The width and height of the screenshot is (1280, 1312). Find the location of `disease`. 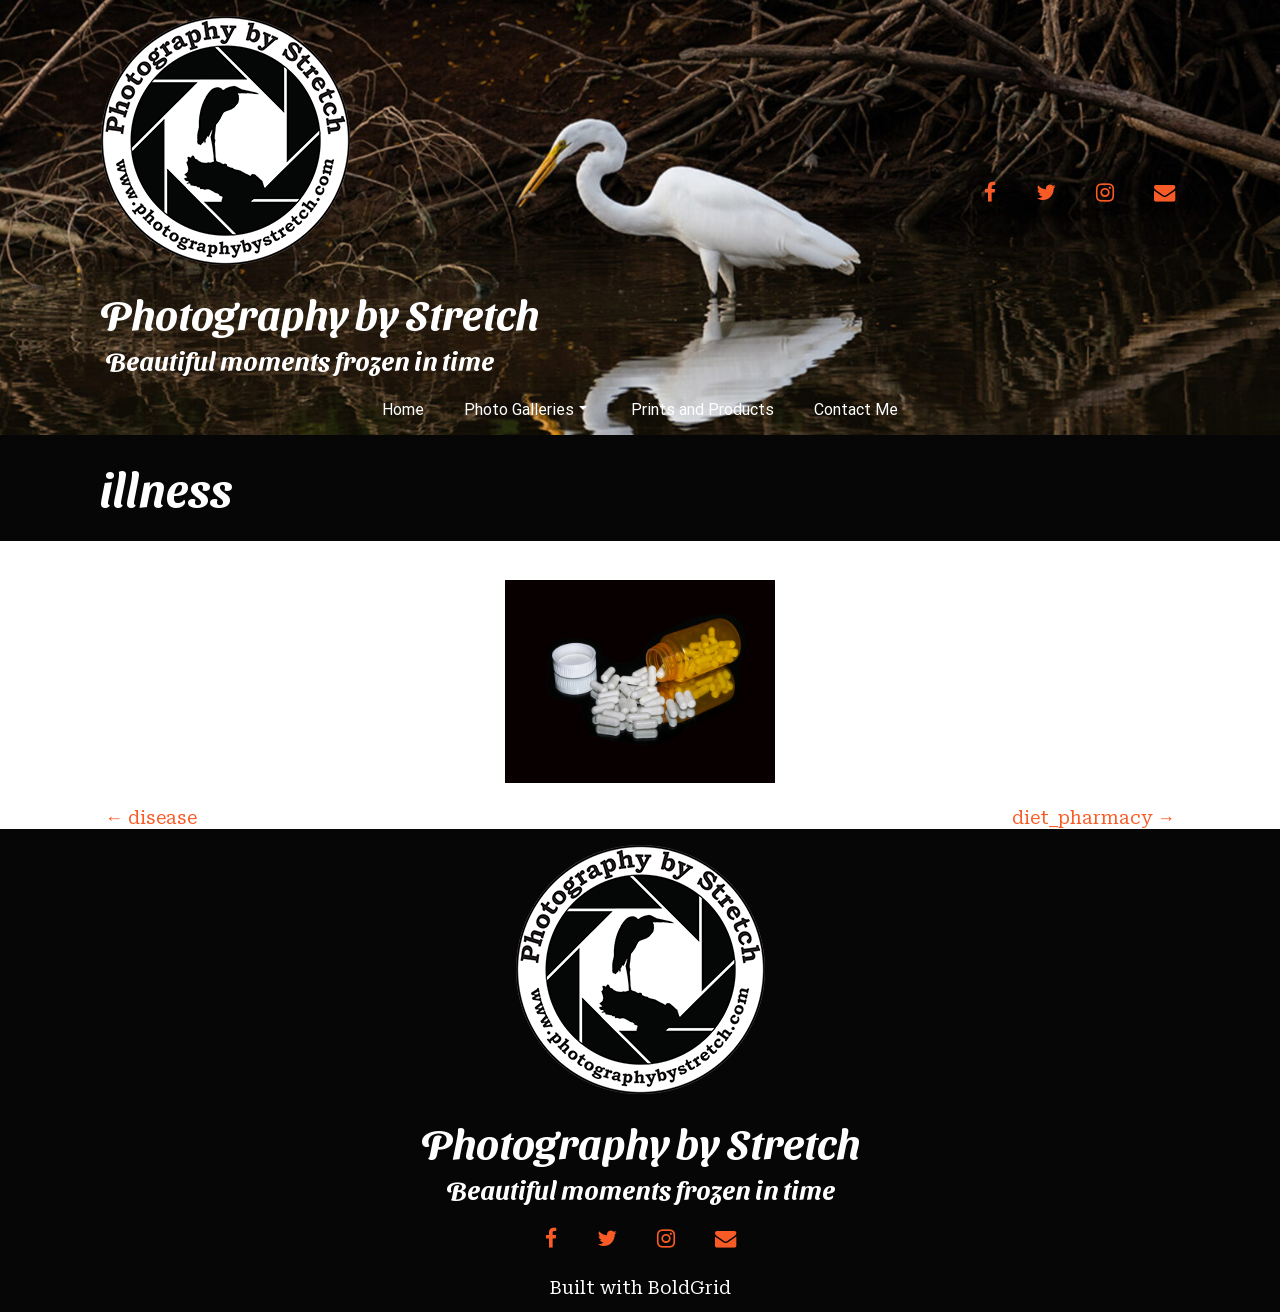

disease is located at coordinates (151, 817).